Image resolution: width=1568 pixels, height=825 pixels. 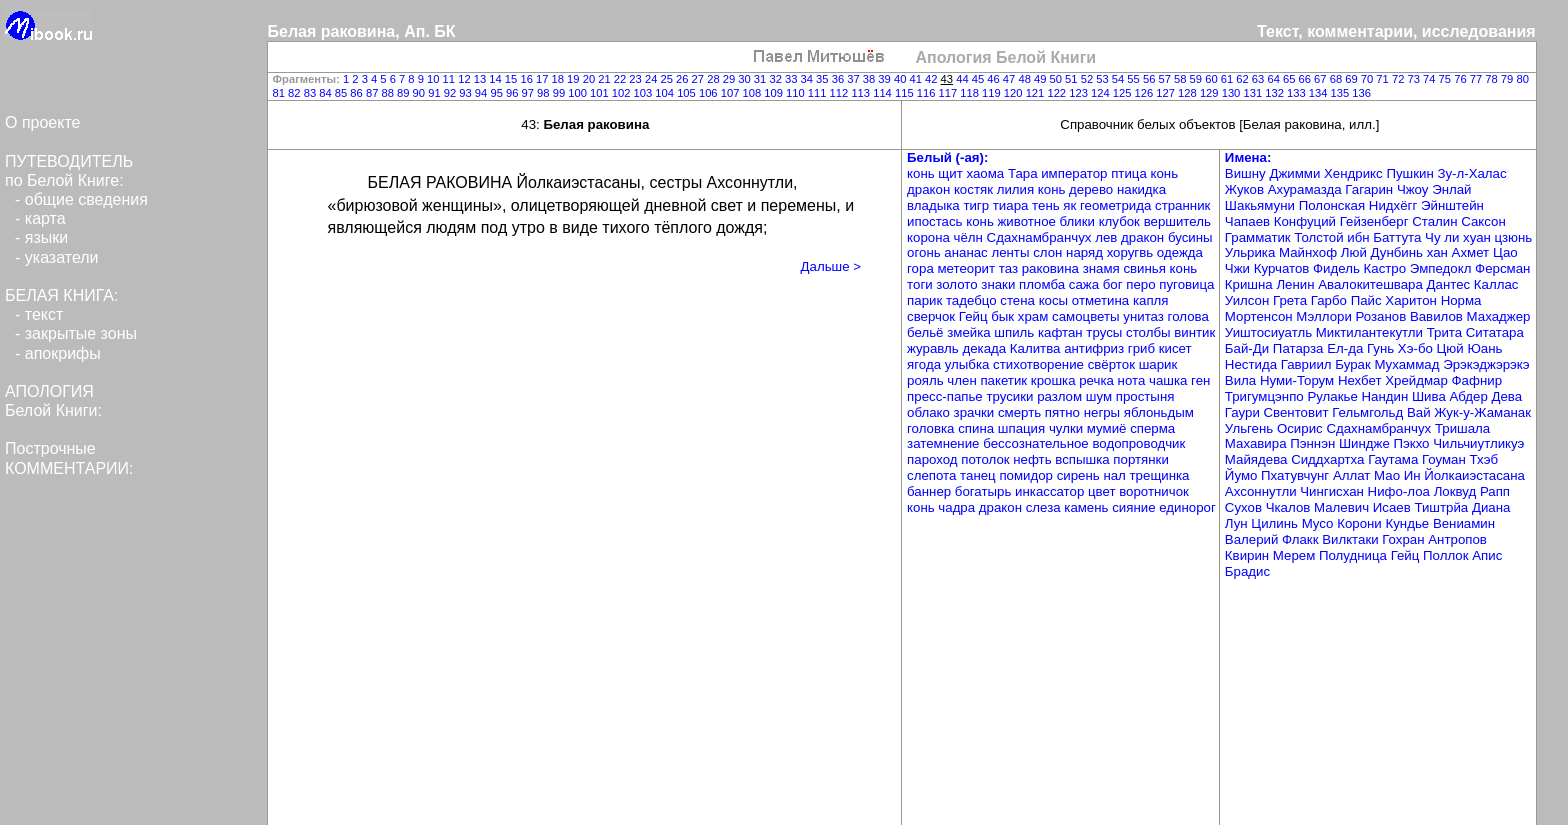 I want to click on ягода, so click(x=926, y=364).